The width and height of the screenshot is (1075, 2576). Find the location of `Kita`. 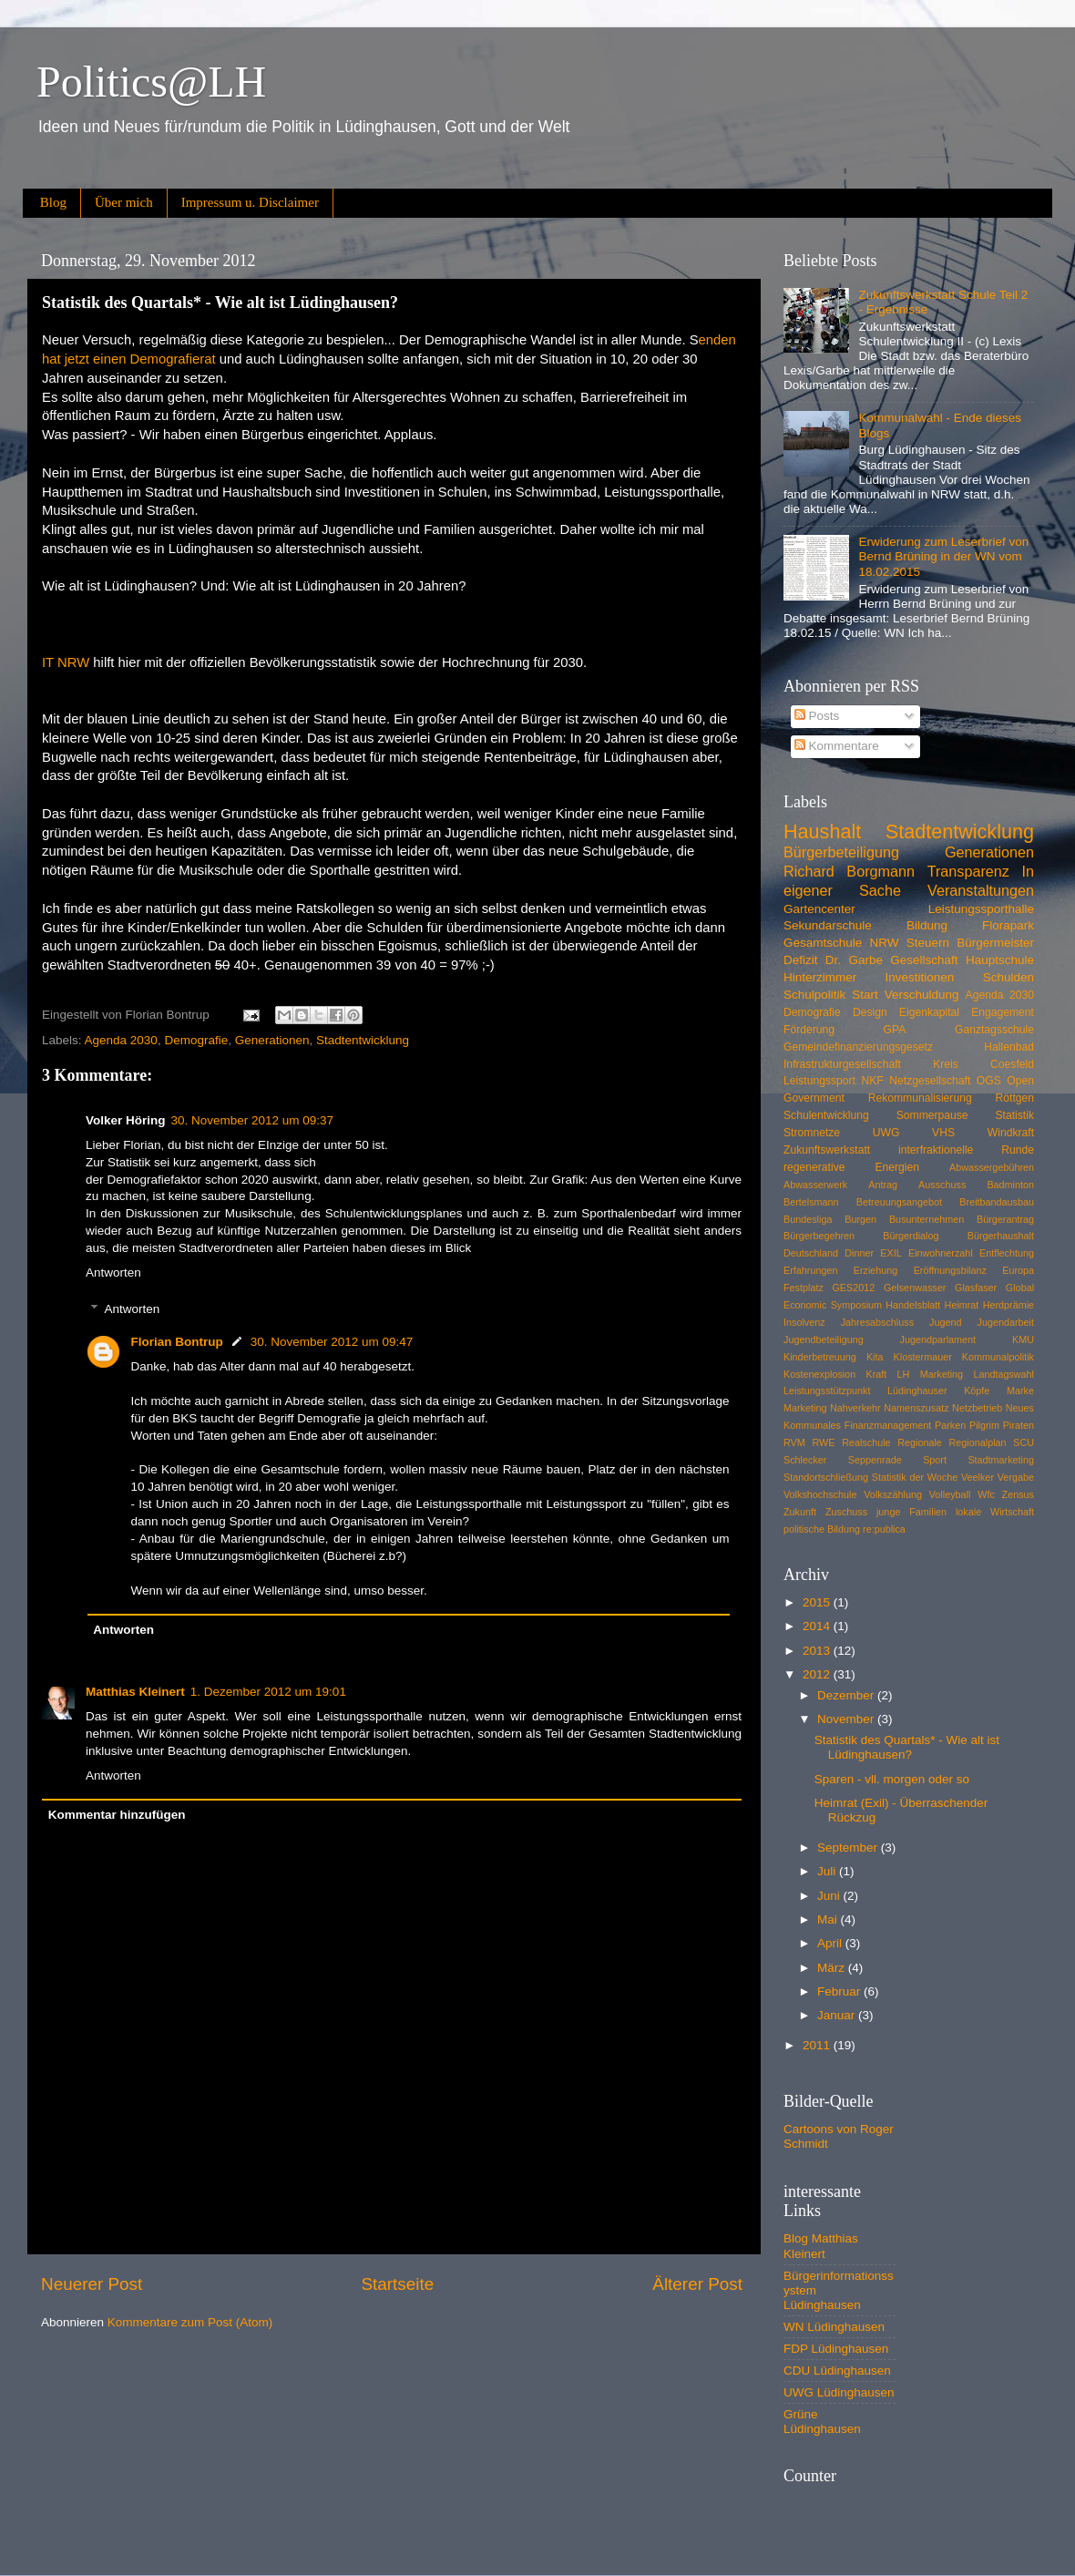

Kita is located at coordinates (875, 1356).